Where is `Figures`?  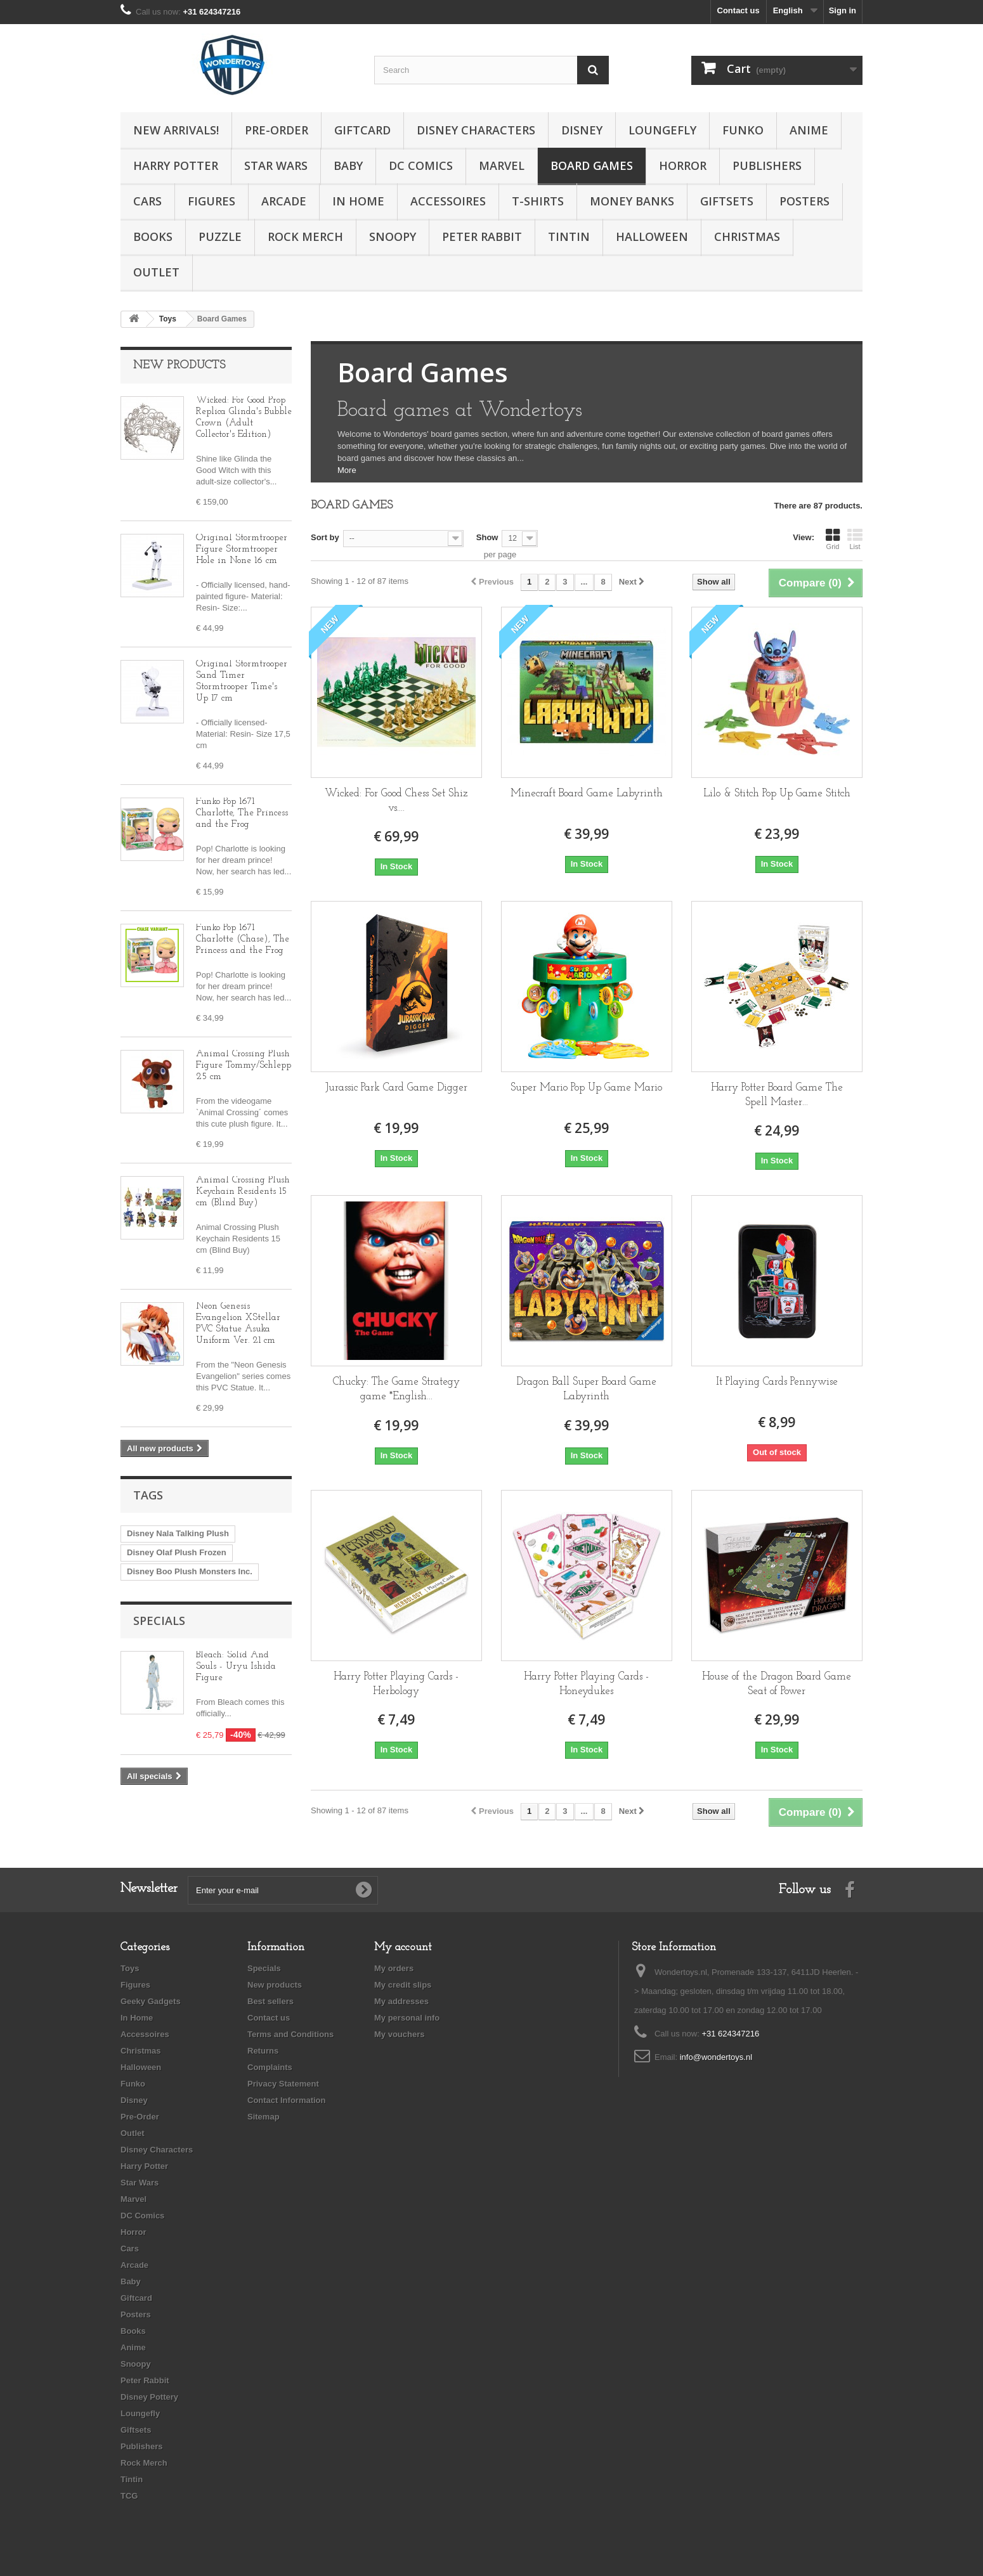 Figures is located at coordinates (211, 201).